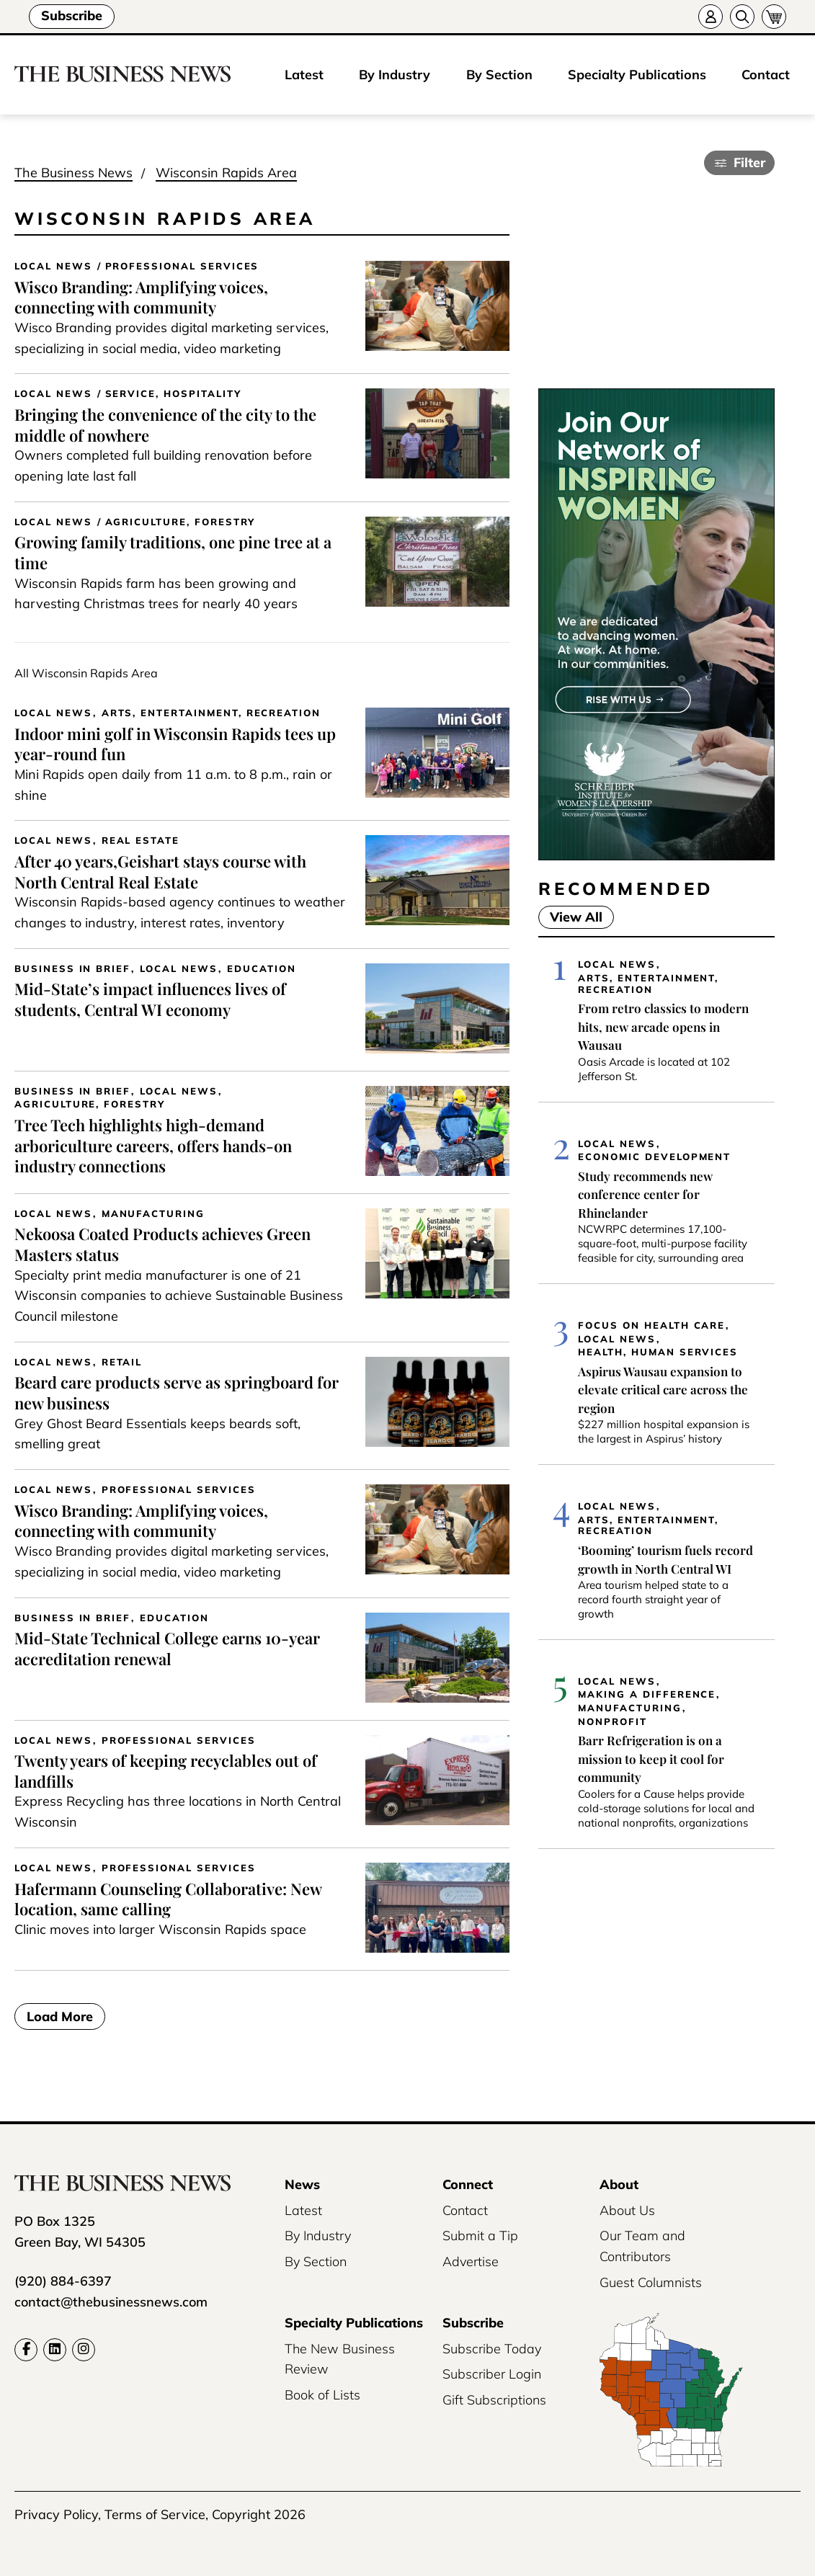 The height and width of the screenshot is (2576, 815). Describe the element at coordinates (651, 1758) in the screenshot. I see `Barr Refrigeration is on a mission to keep it cool for community` at that location.